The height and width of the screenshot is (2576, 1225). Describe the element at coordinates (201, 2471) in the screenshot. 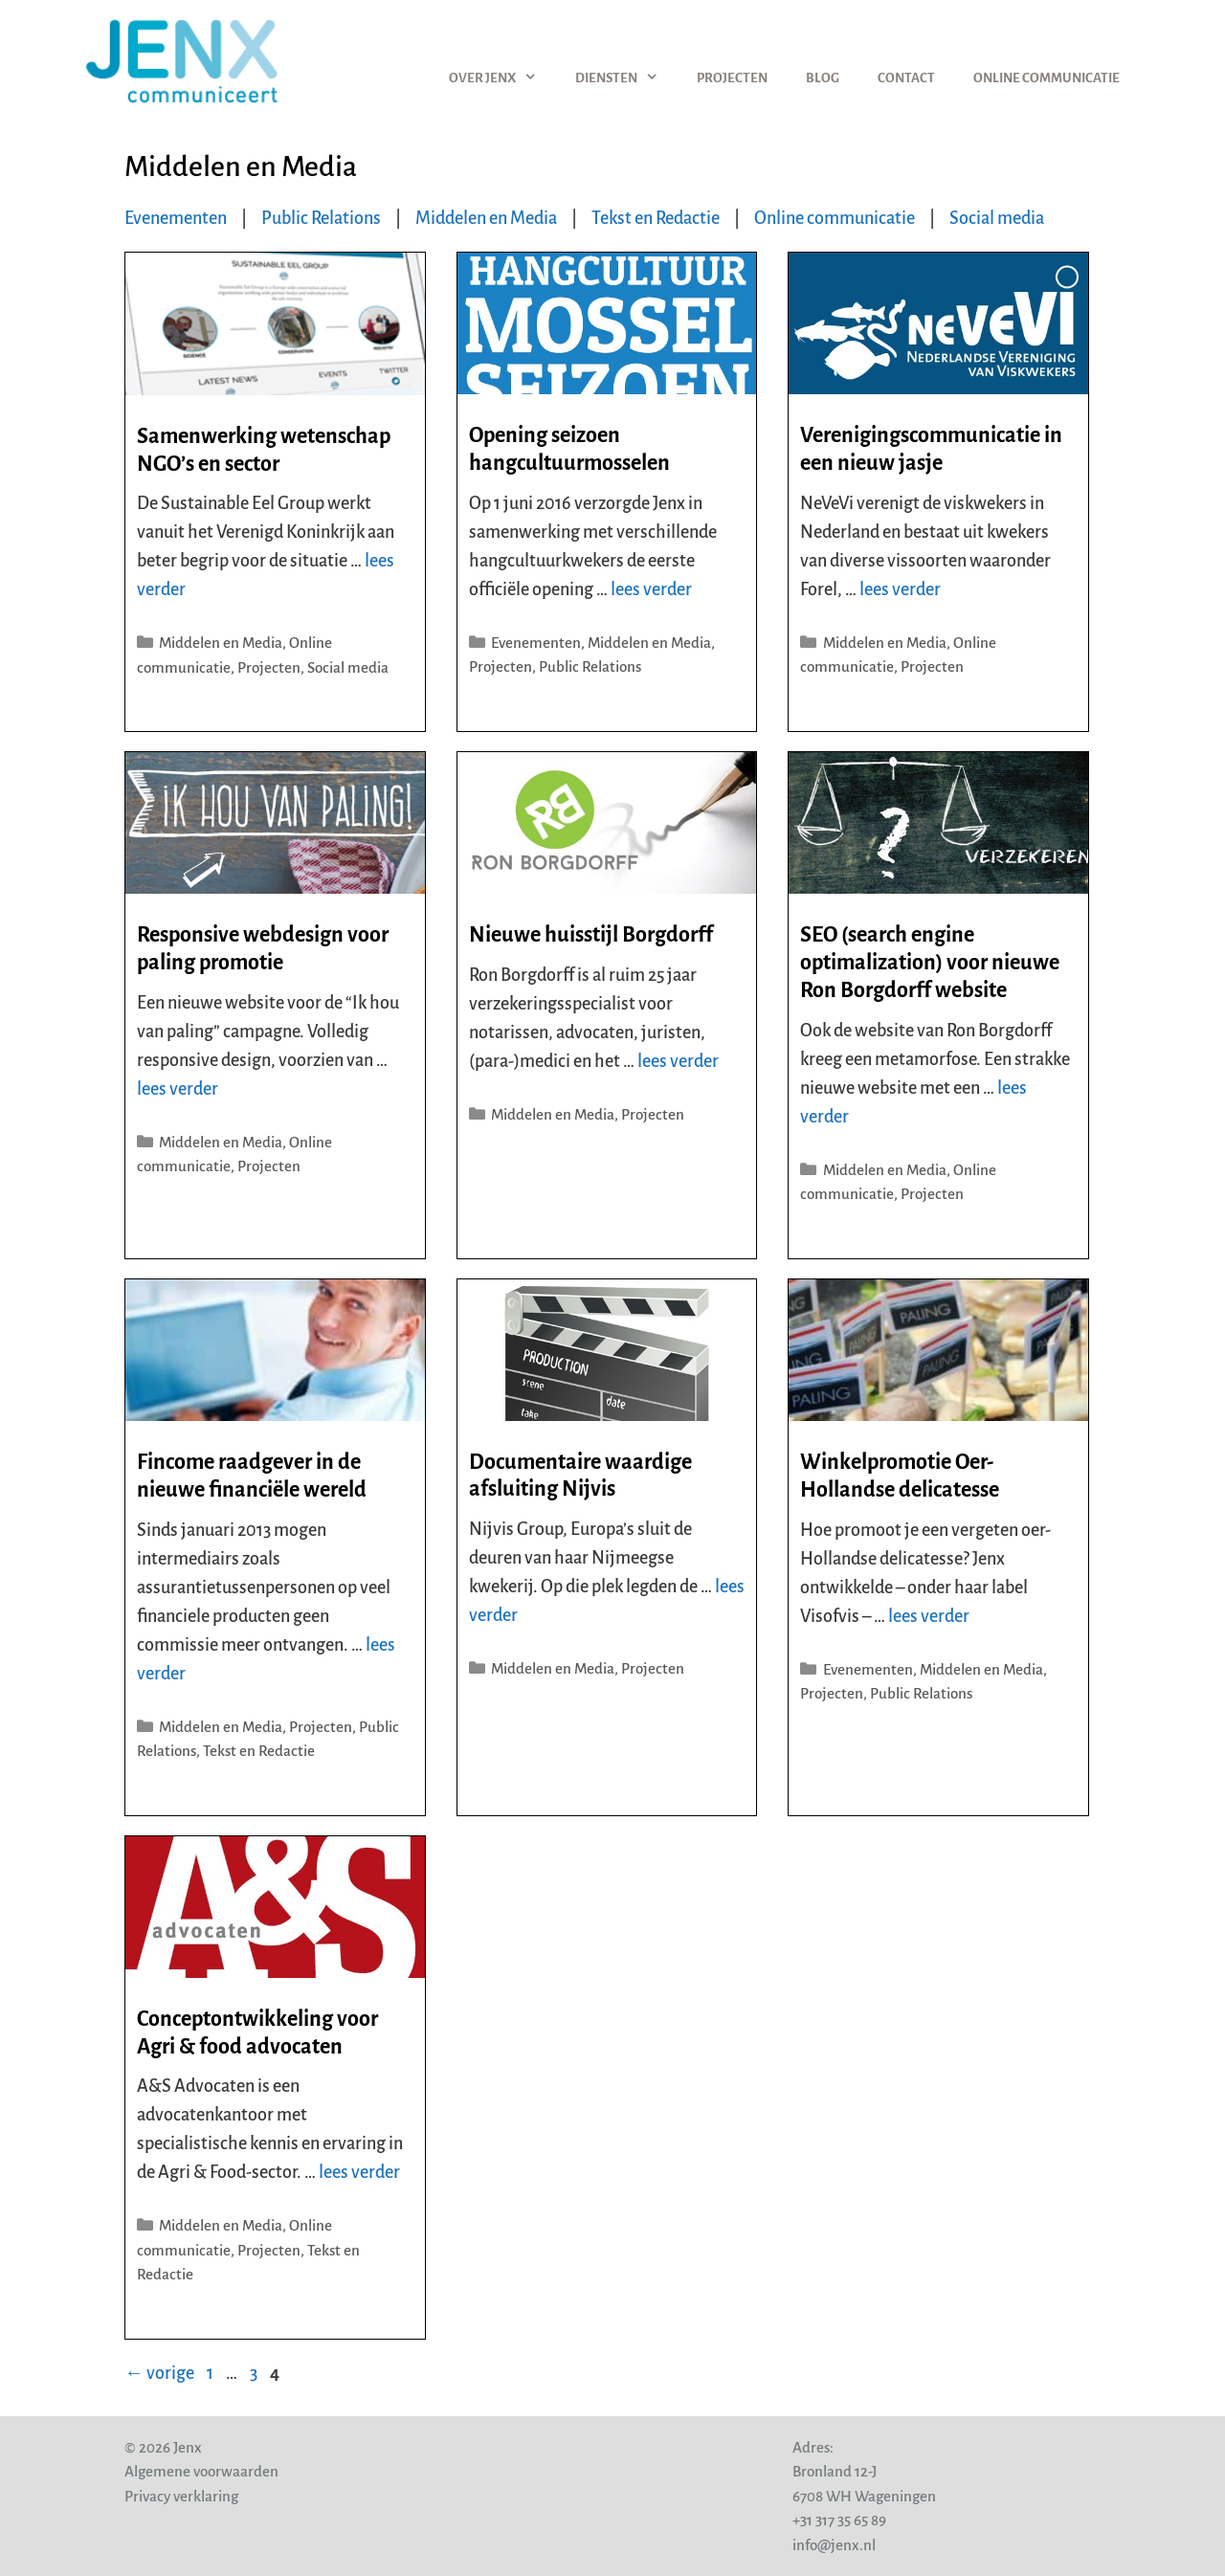

I see `Algemene voorwaarden` at that location.